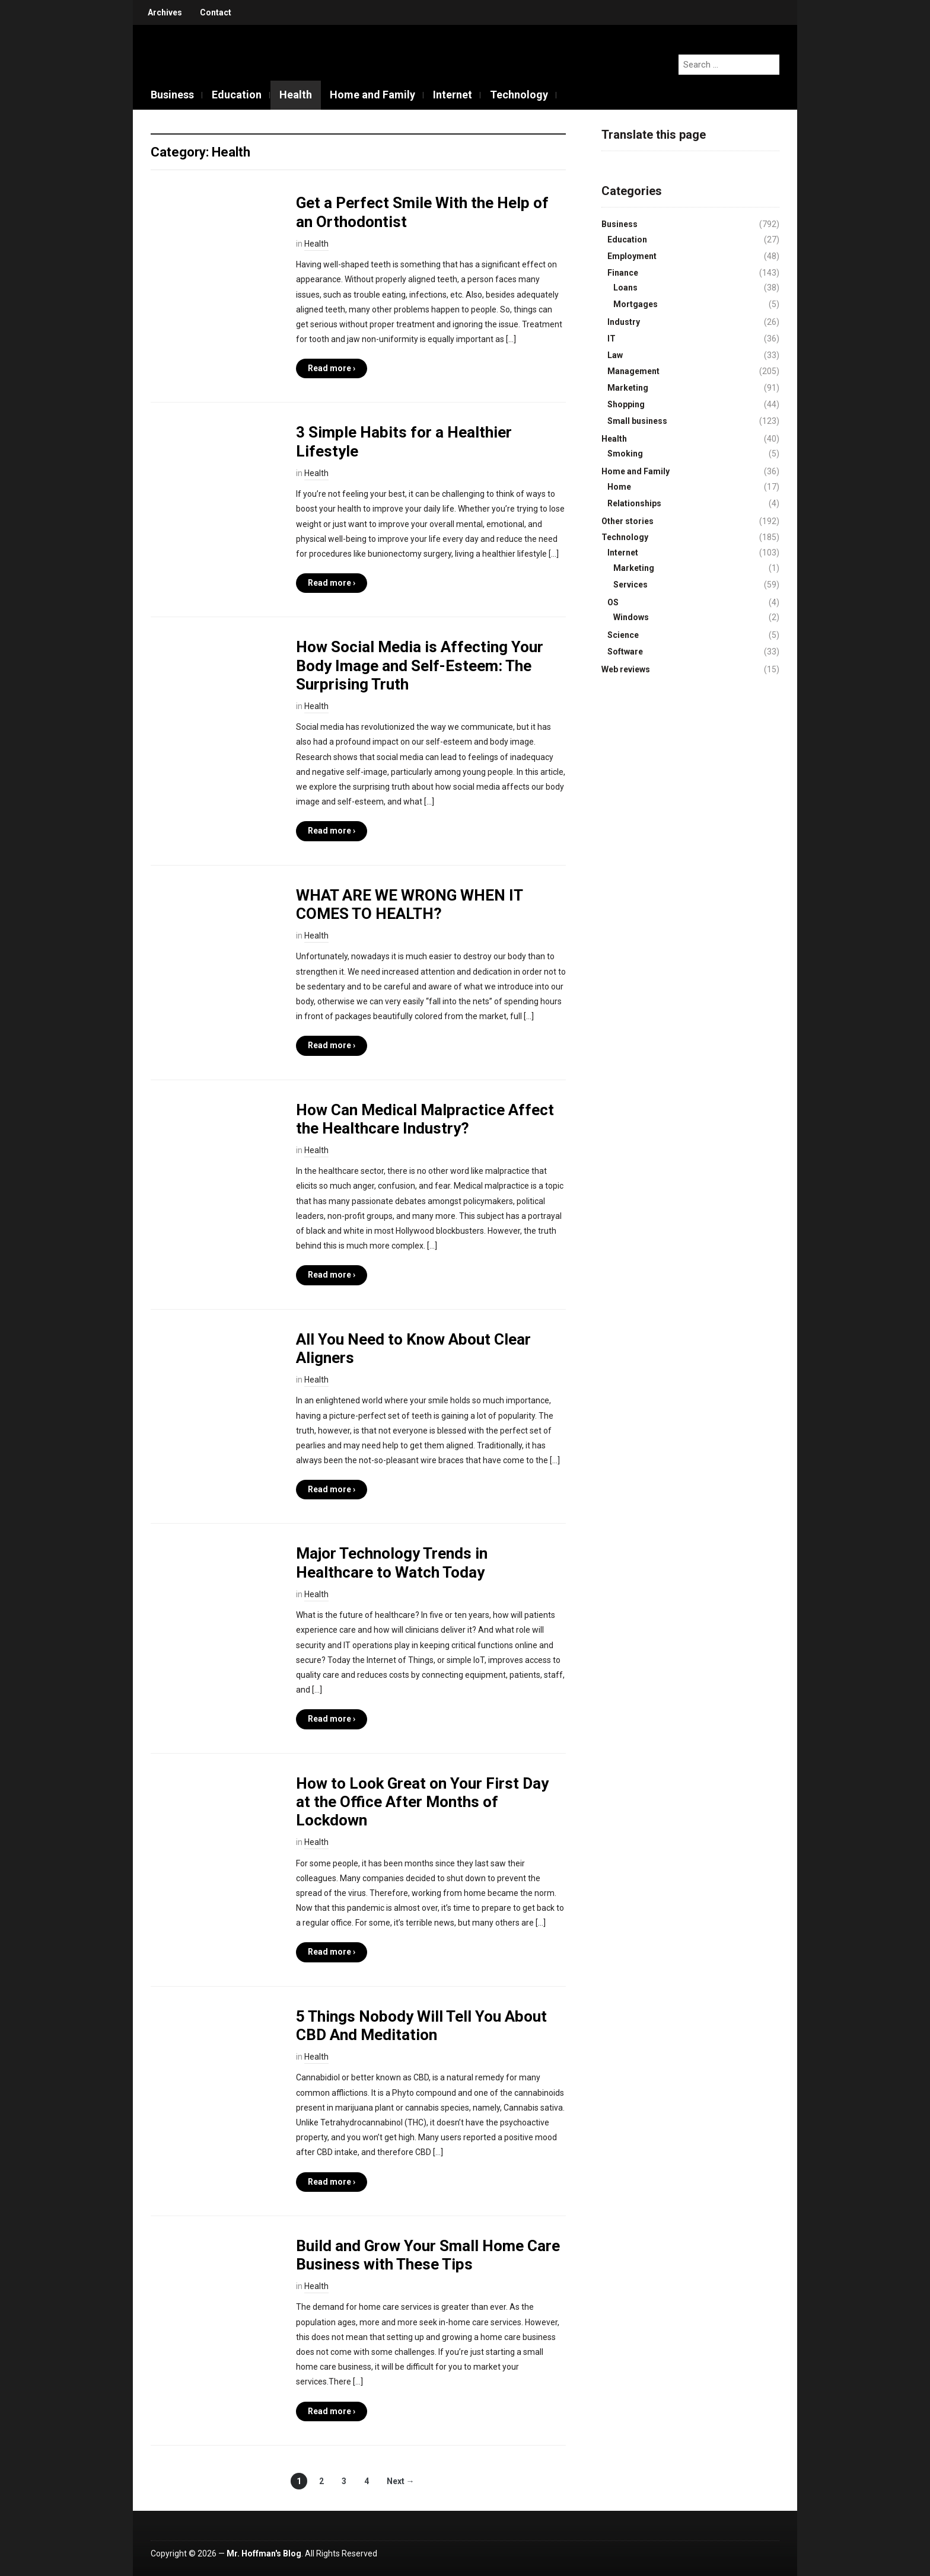 The image size is (930, 2576). I want to click on 5 Things Nobody Will Tell You About CBD And Meditation, so click(421, 2025).